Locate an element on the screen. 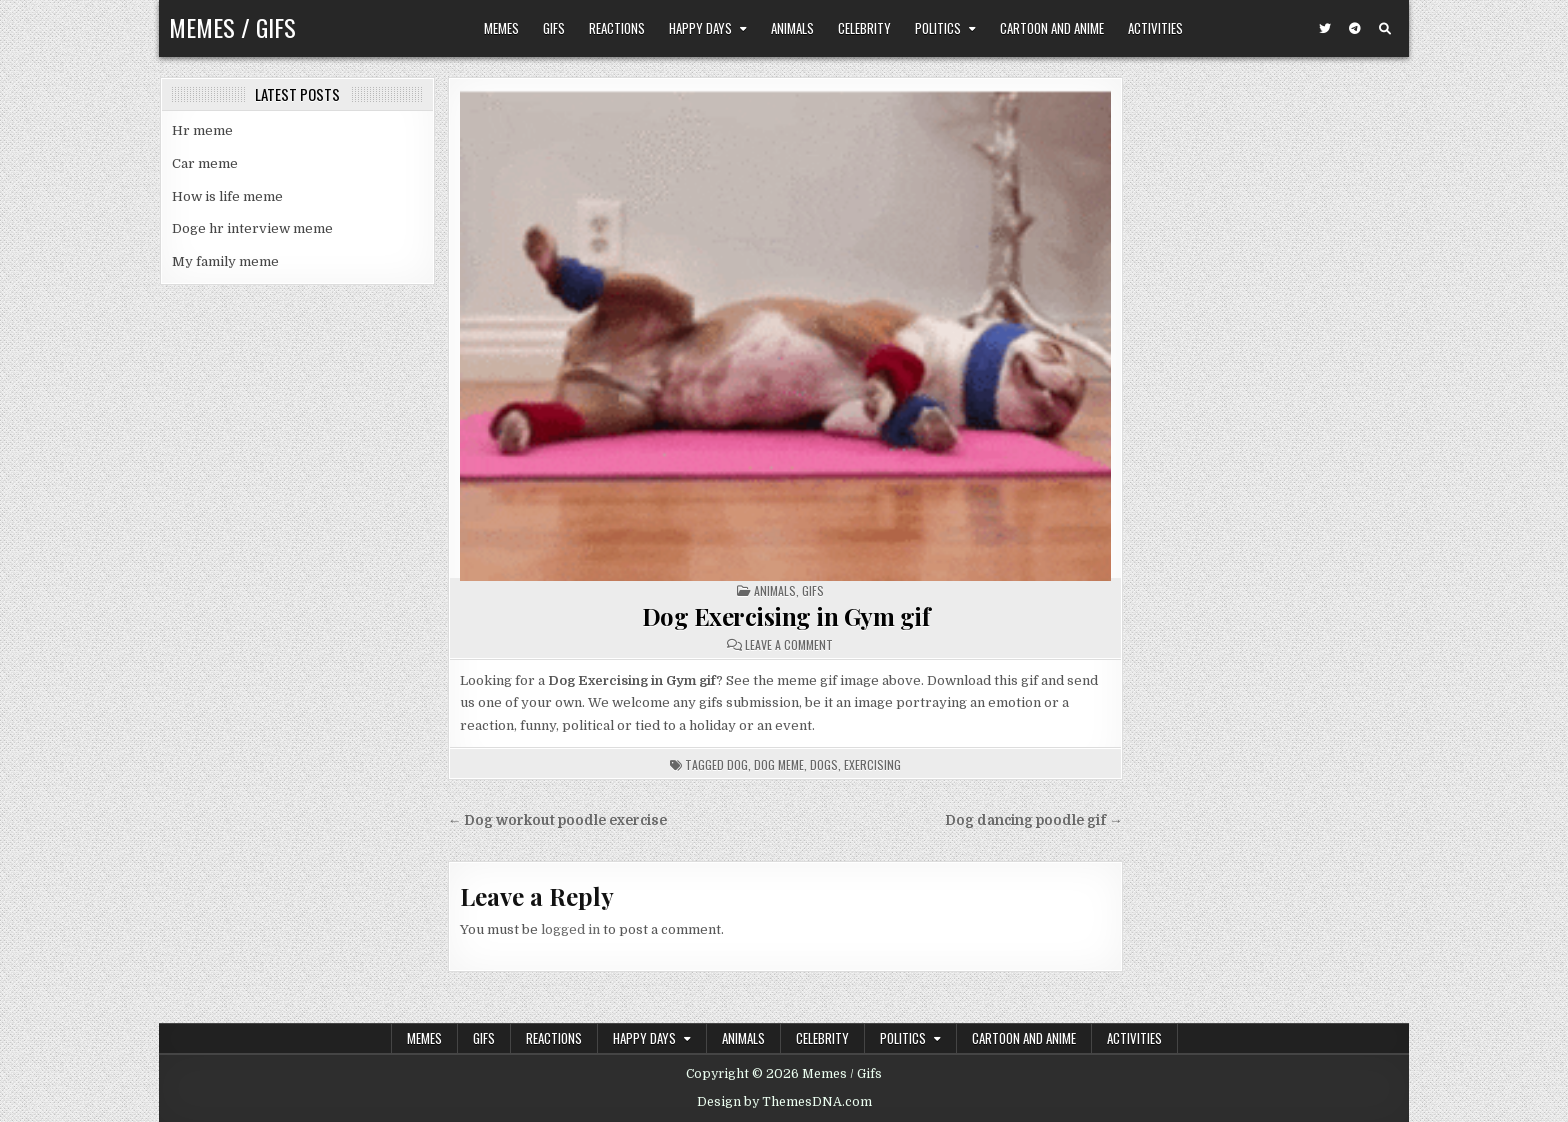  [Twitter Button] is located at coordinates (1325, 29).